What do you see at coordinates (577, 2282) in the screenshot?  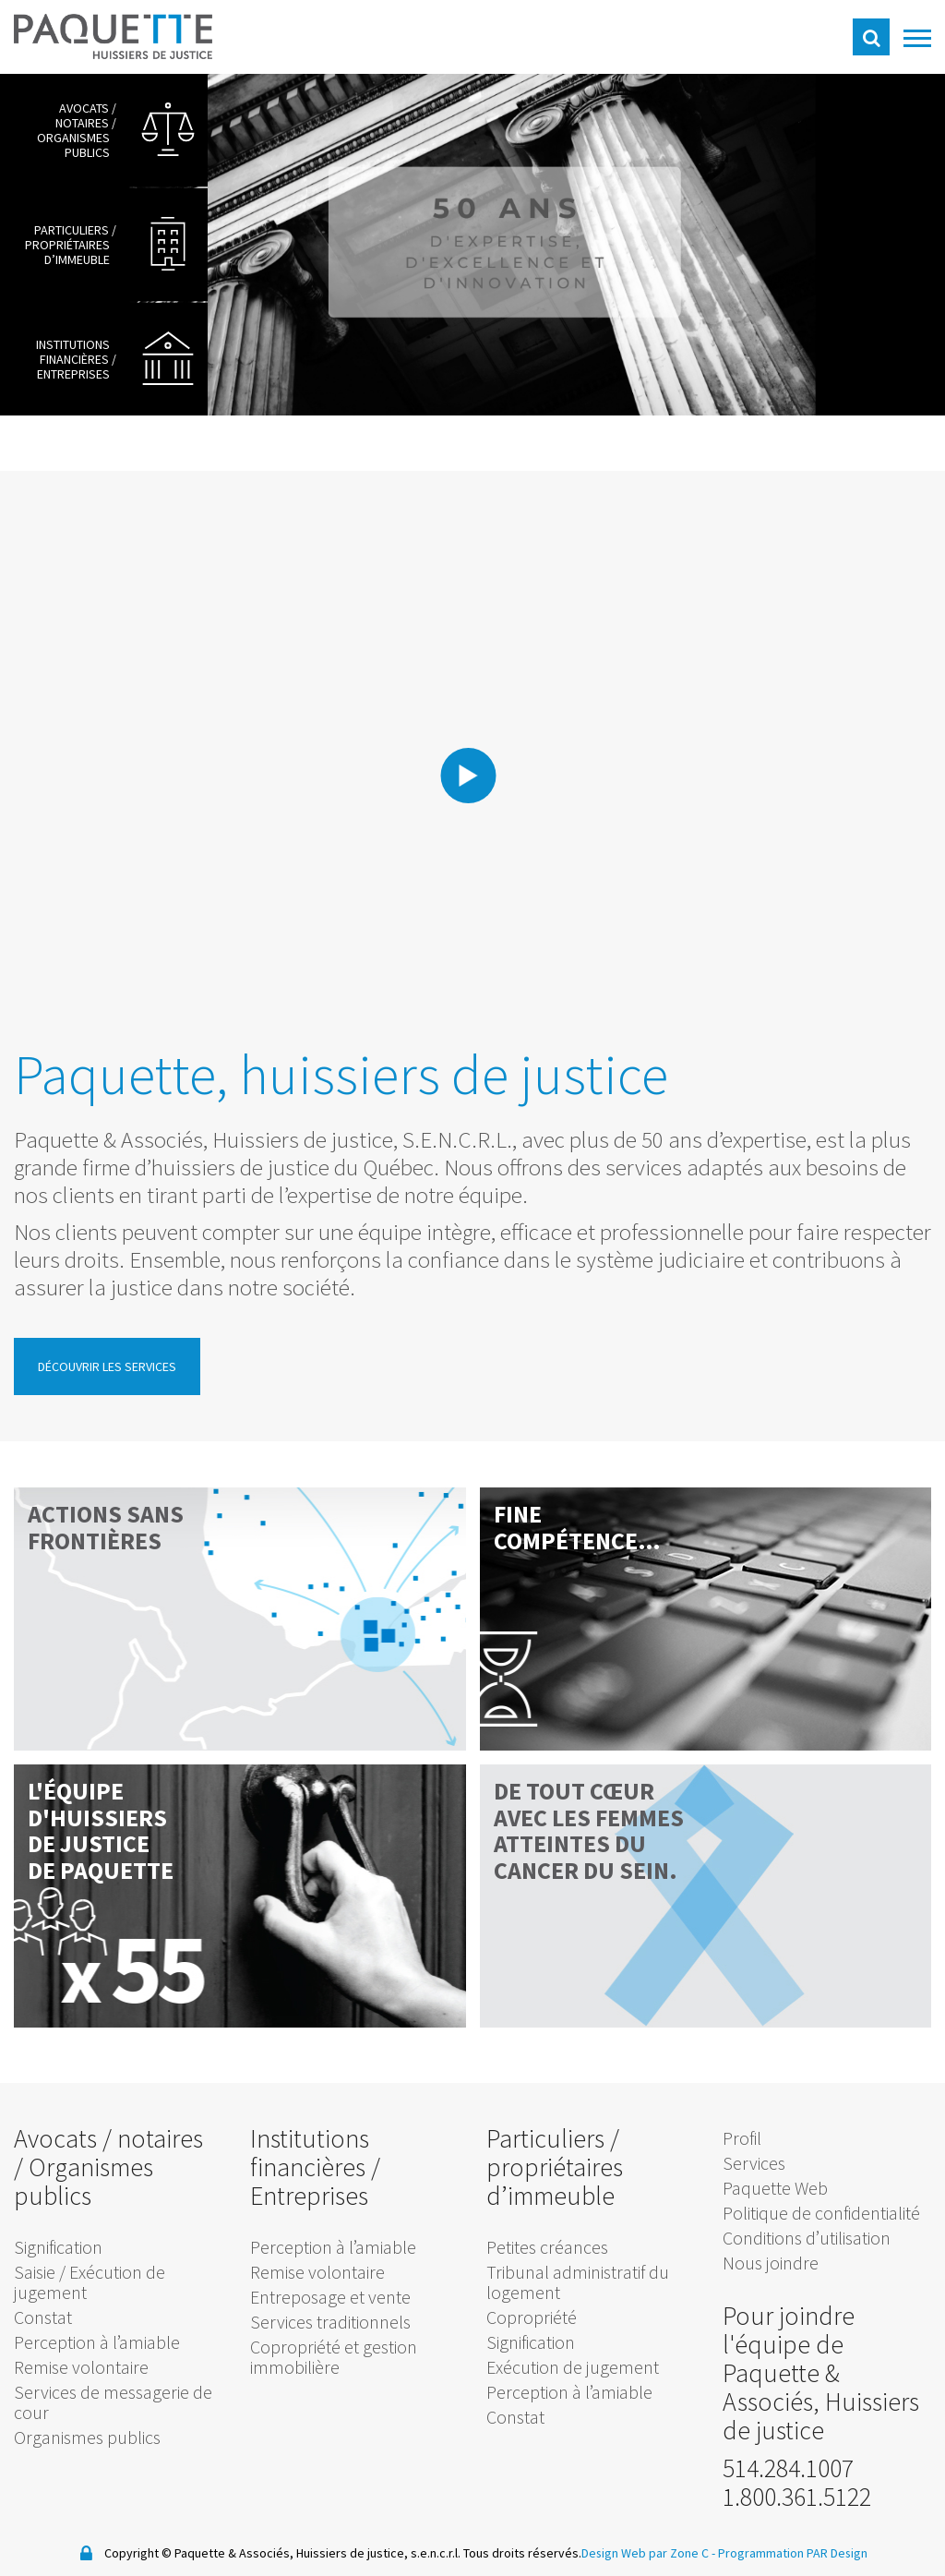 I see `Tribunal administratif du logement` at bounding box center [577, 2282].